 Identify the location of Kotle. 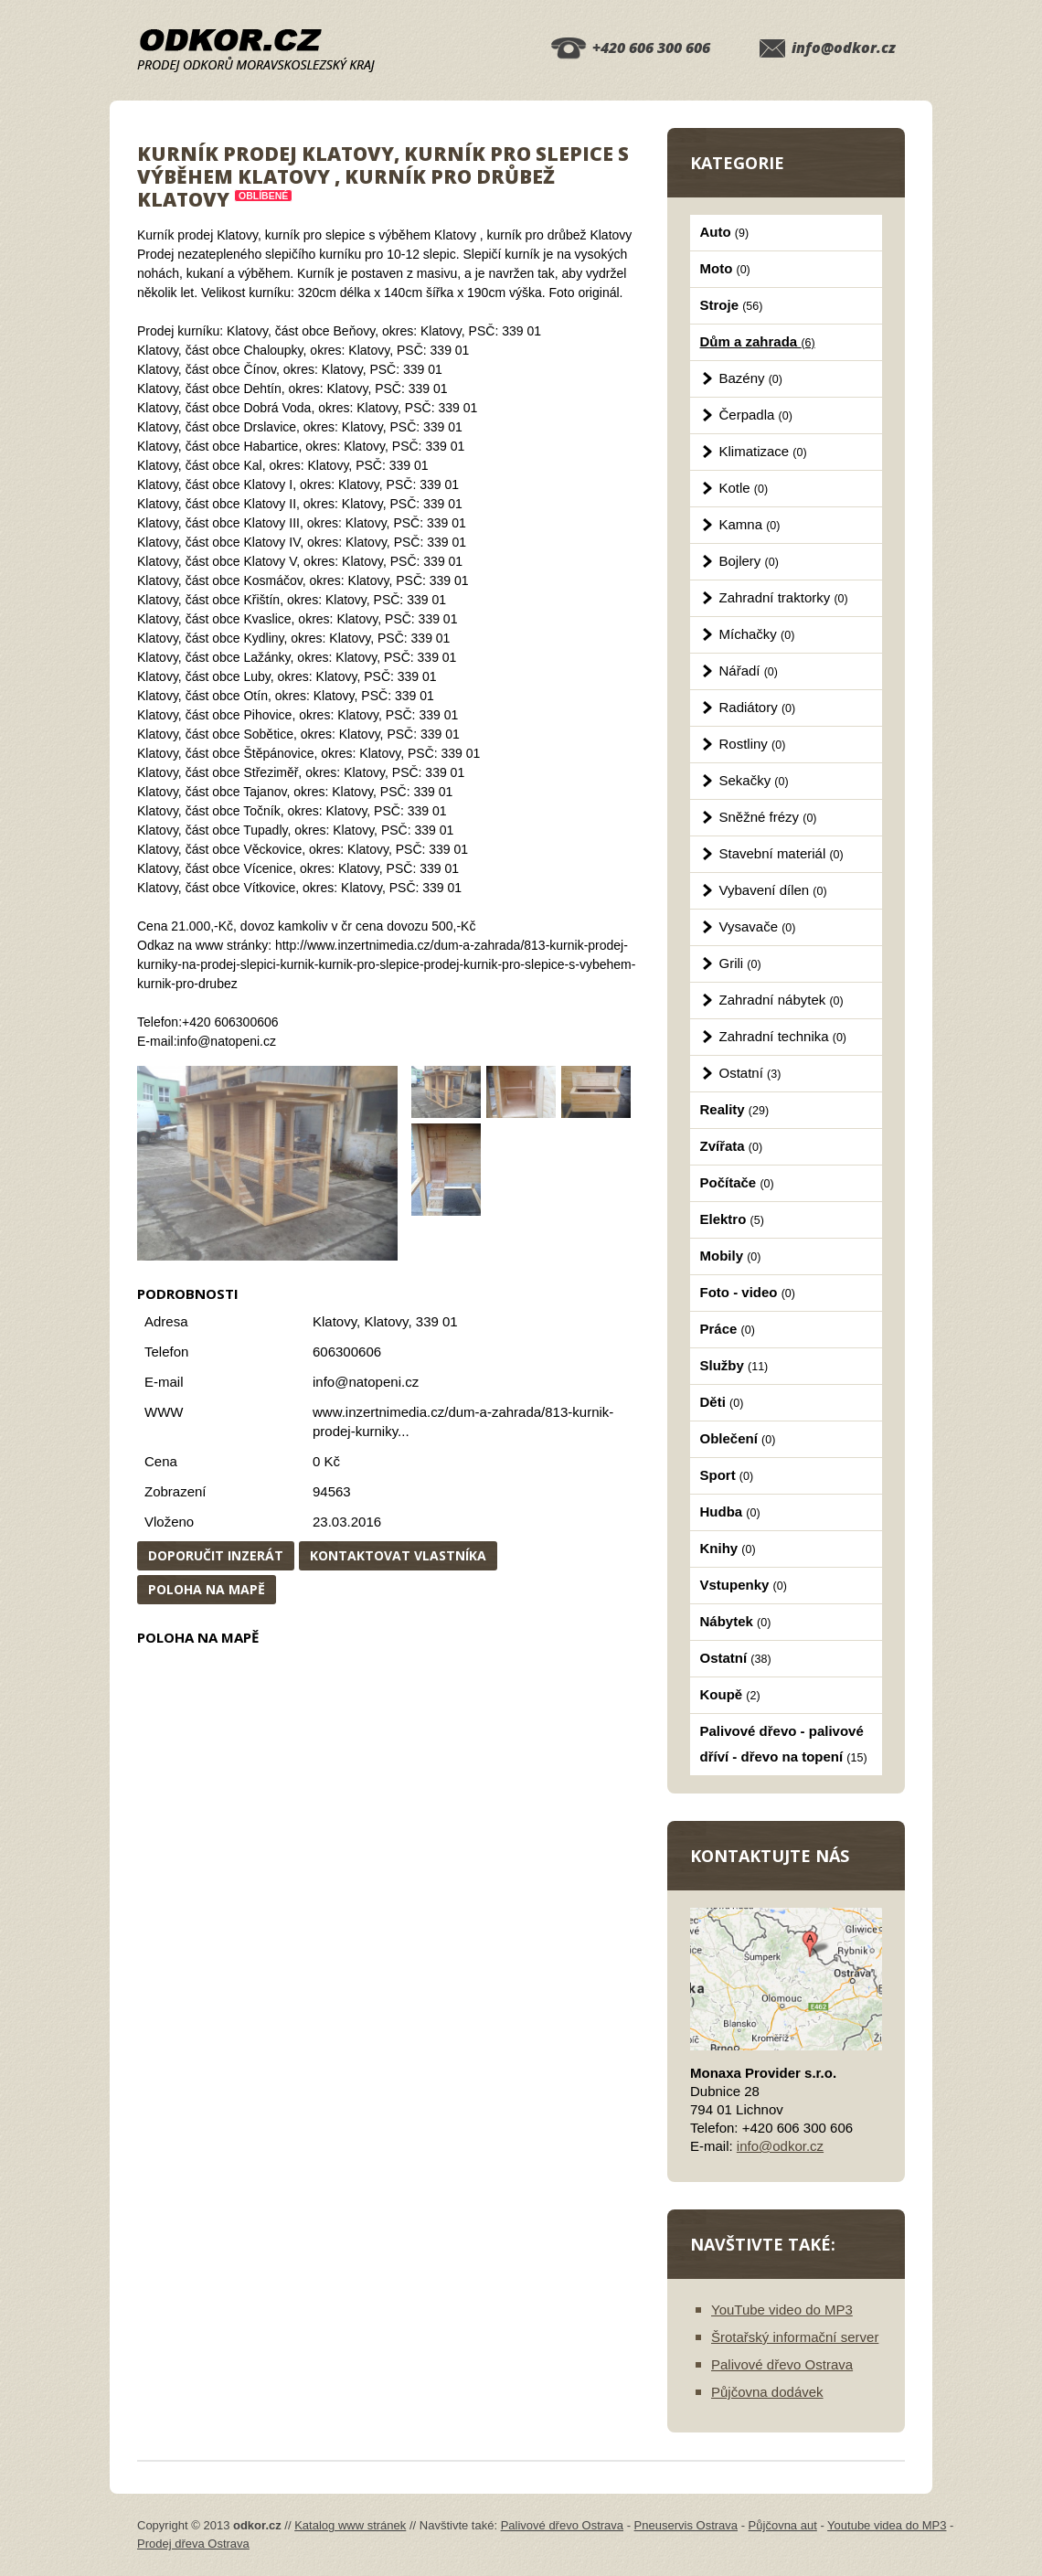
(744, 487).